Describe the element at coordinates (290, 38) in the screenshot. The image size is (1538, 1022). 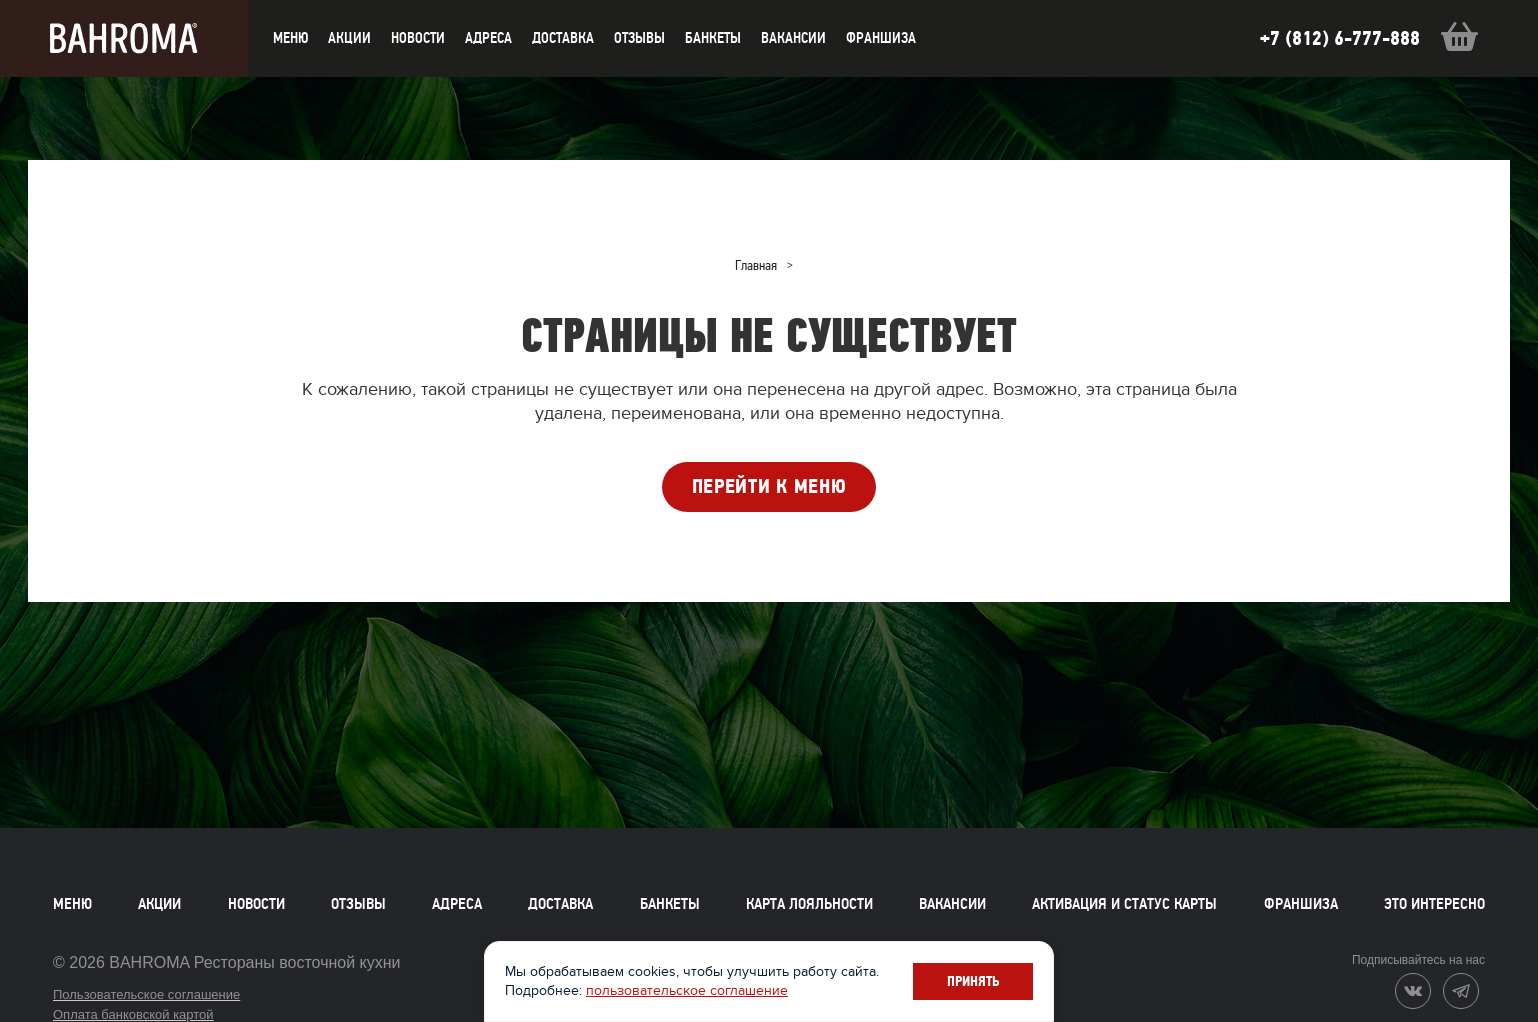
I see `меню` at that location.